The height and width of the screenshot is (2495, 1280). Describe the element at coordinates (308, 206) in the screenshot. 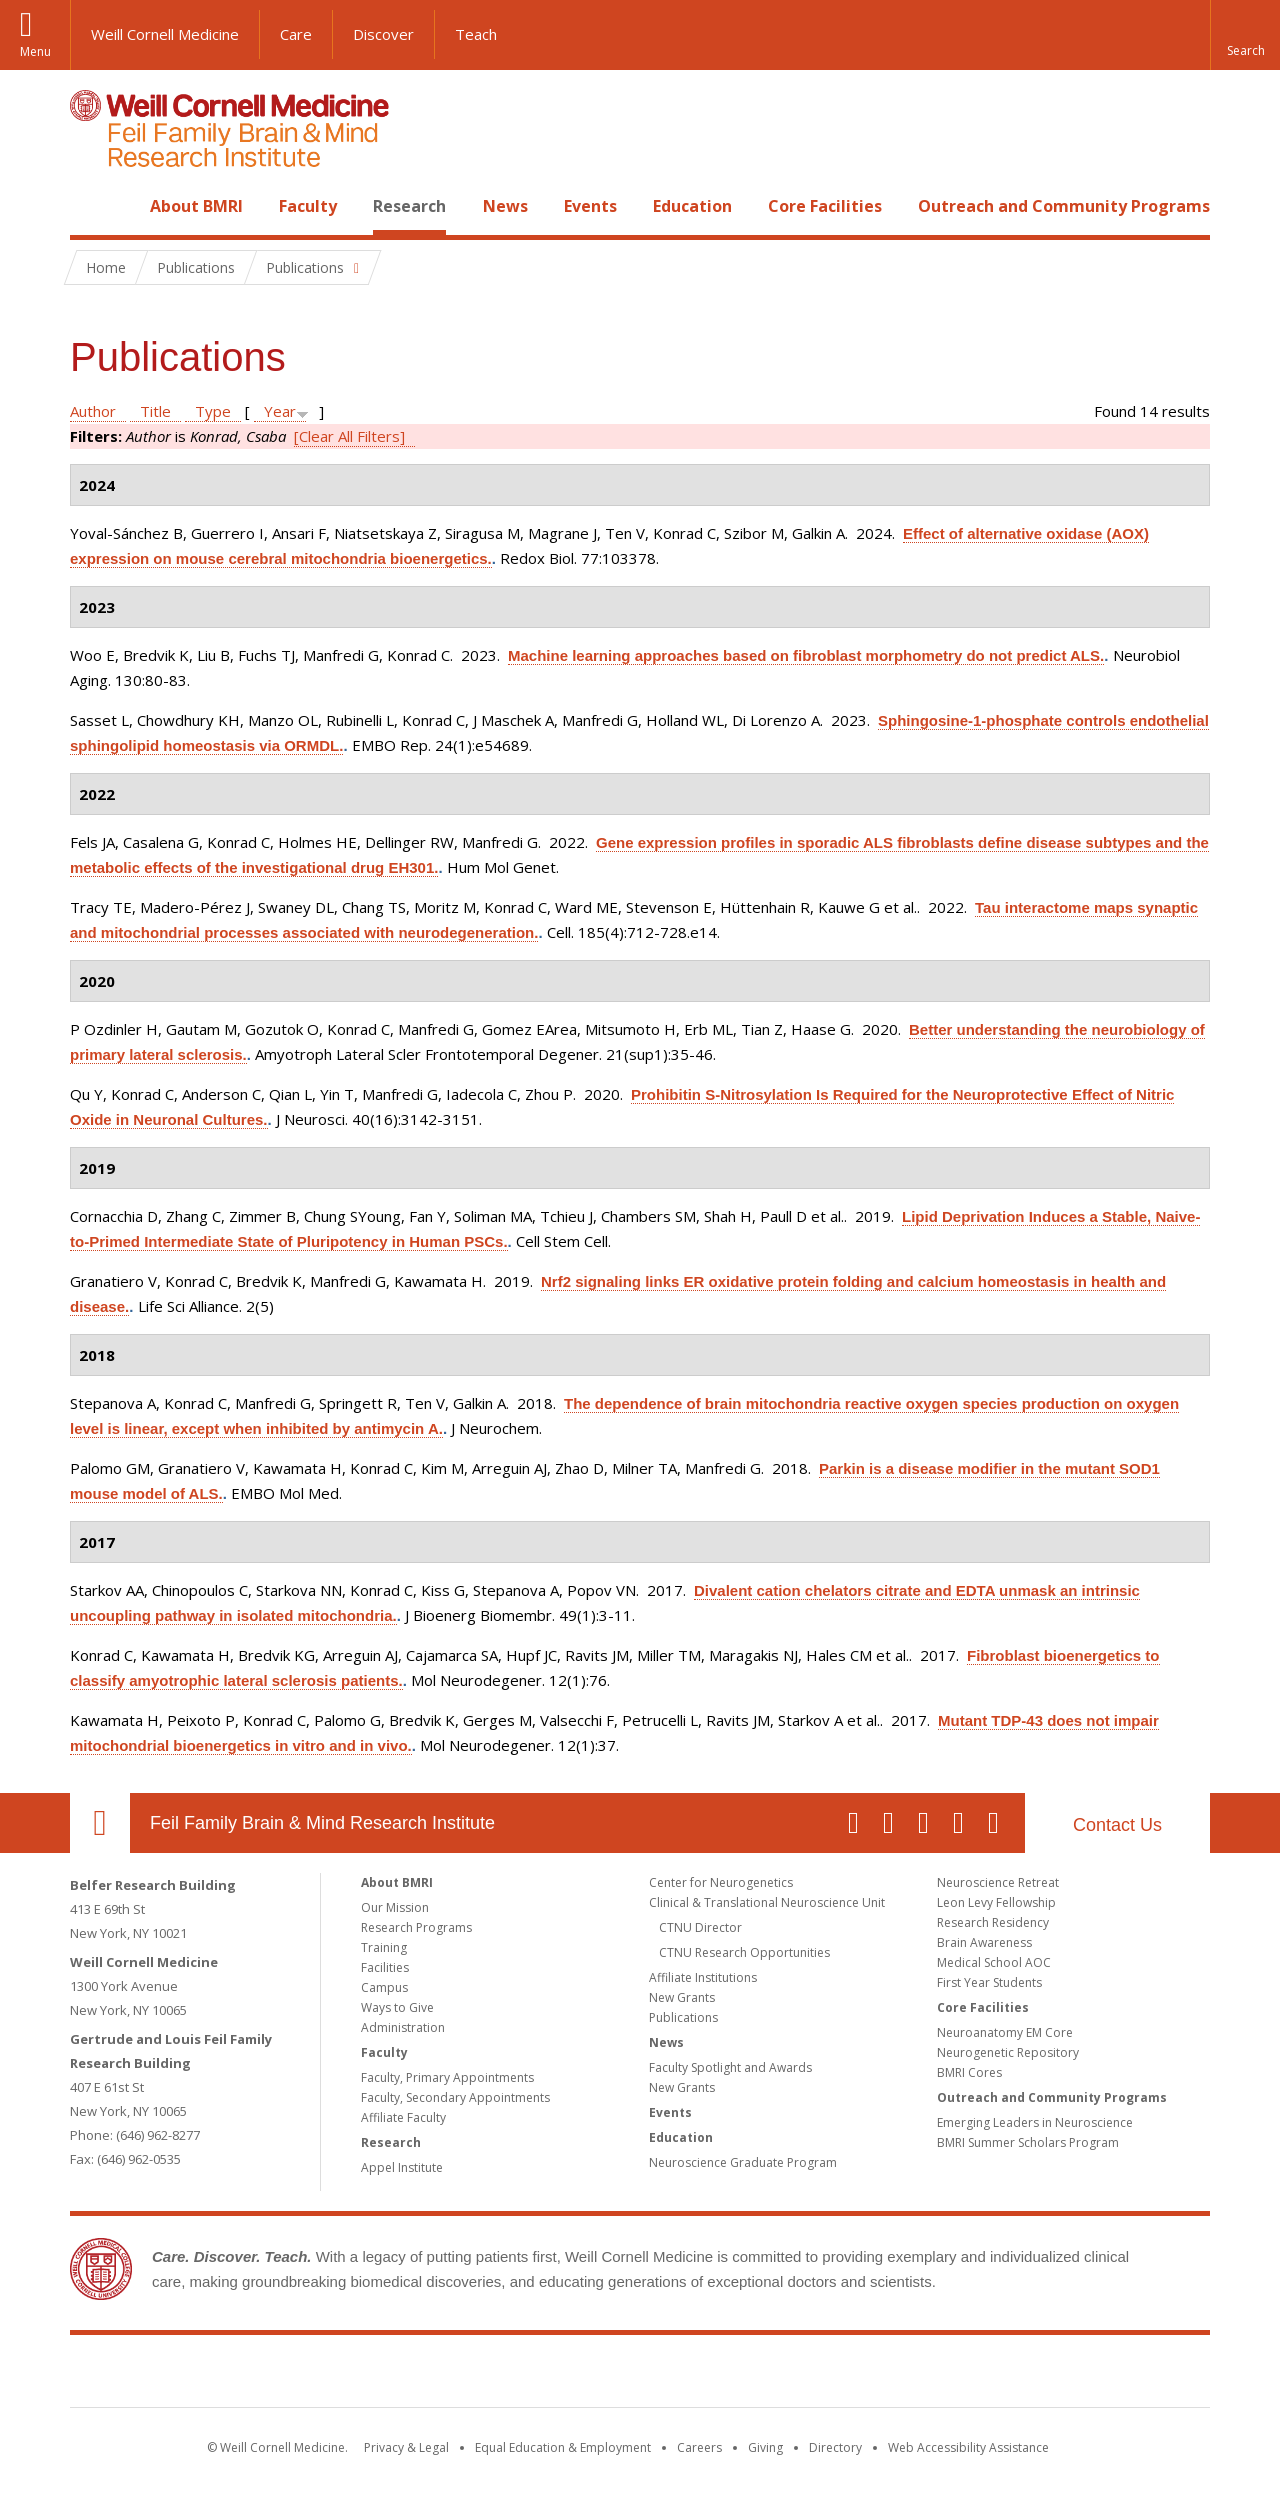

I see `Faculty` at that location.